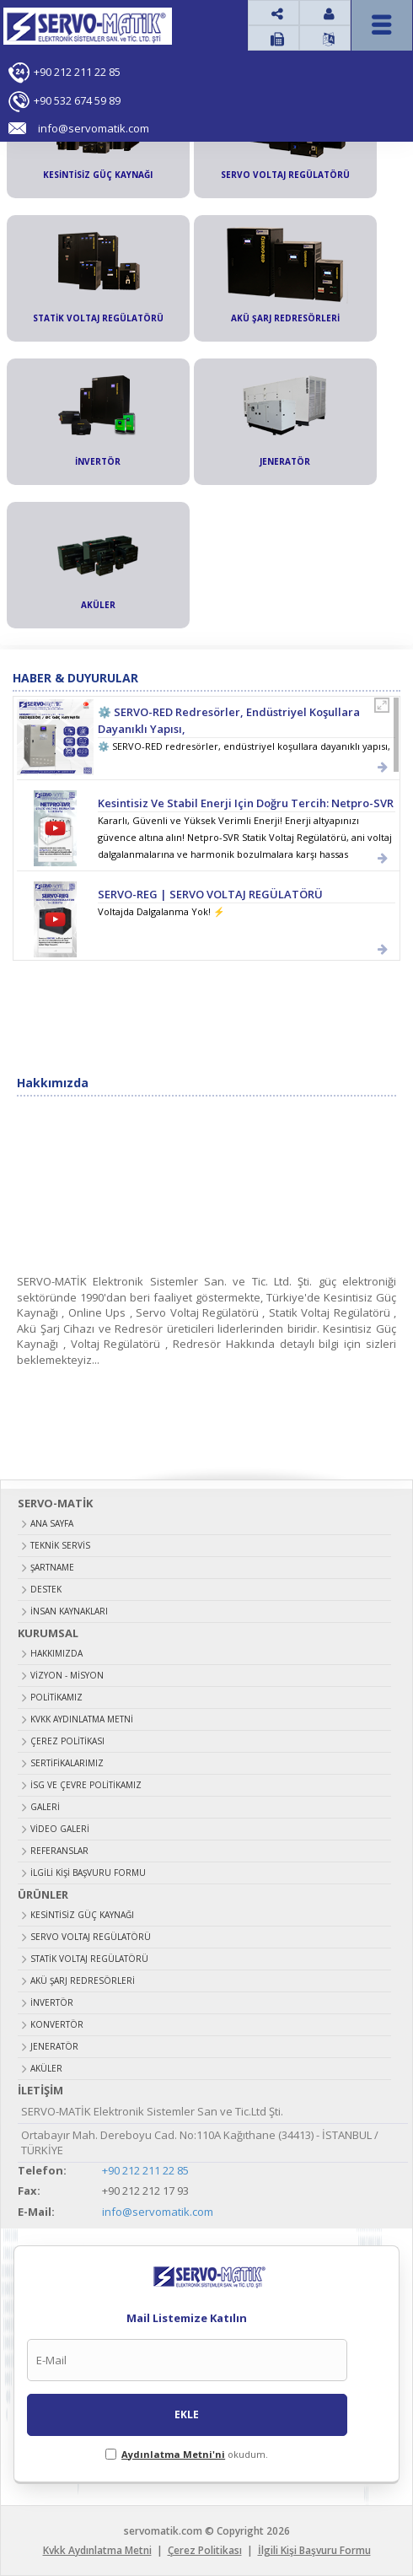 This screenshot has width=413, height=2576. What do you see at coordinates (67, 1741) in the screenshot?
I see `Çerez Politikası` at bounding box center [67, 1741].